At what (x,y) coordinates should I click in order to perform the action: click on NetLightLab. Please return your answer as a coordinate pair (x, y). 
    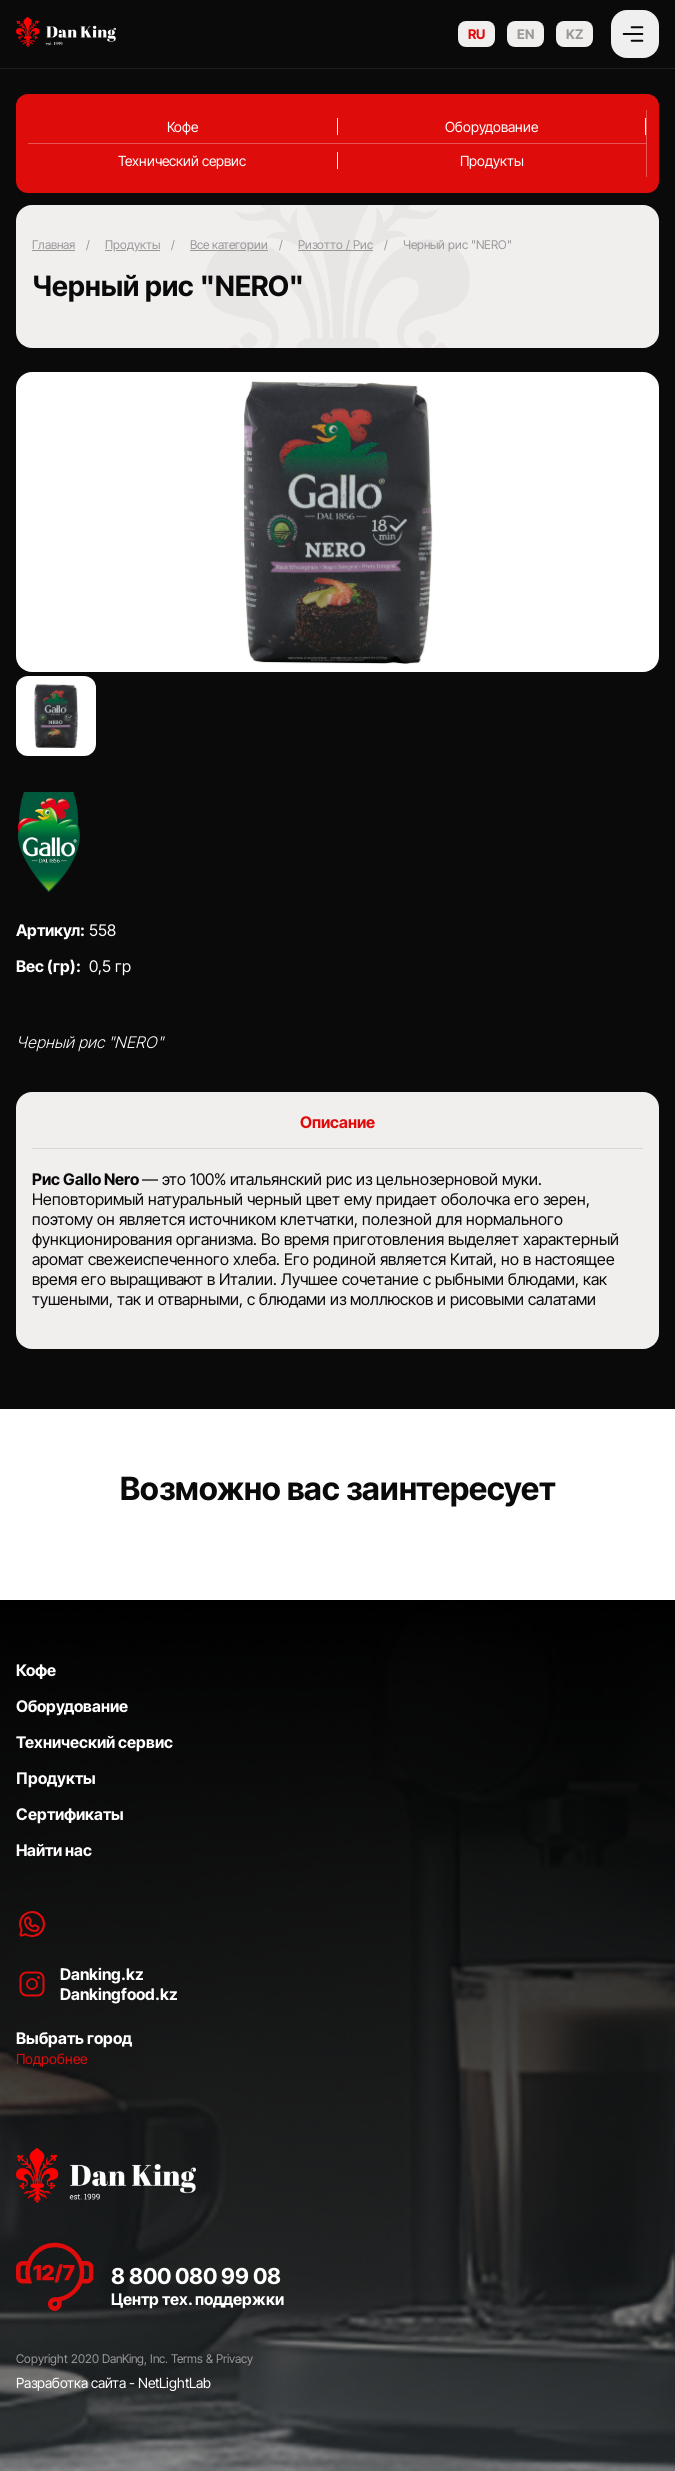
    Looking at the image, I should click on (174, 2382).